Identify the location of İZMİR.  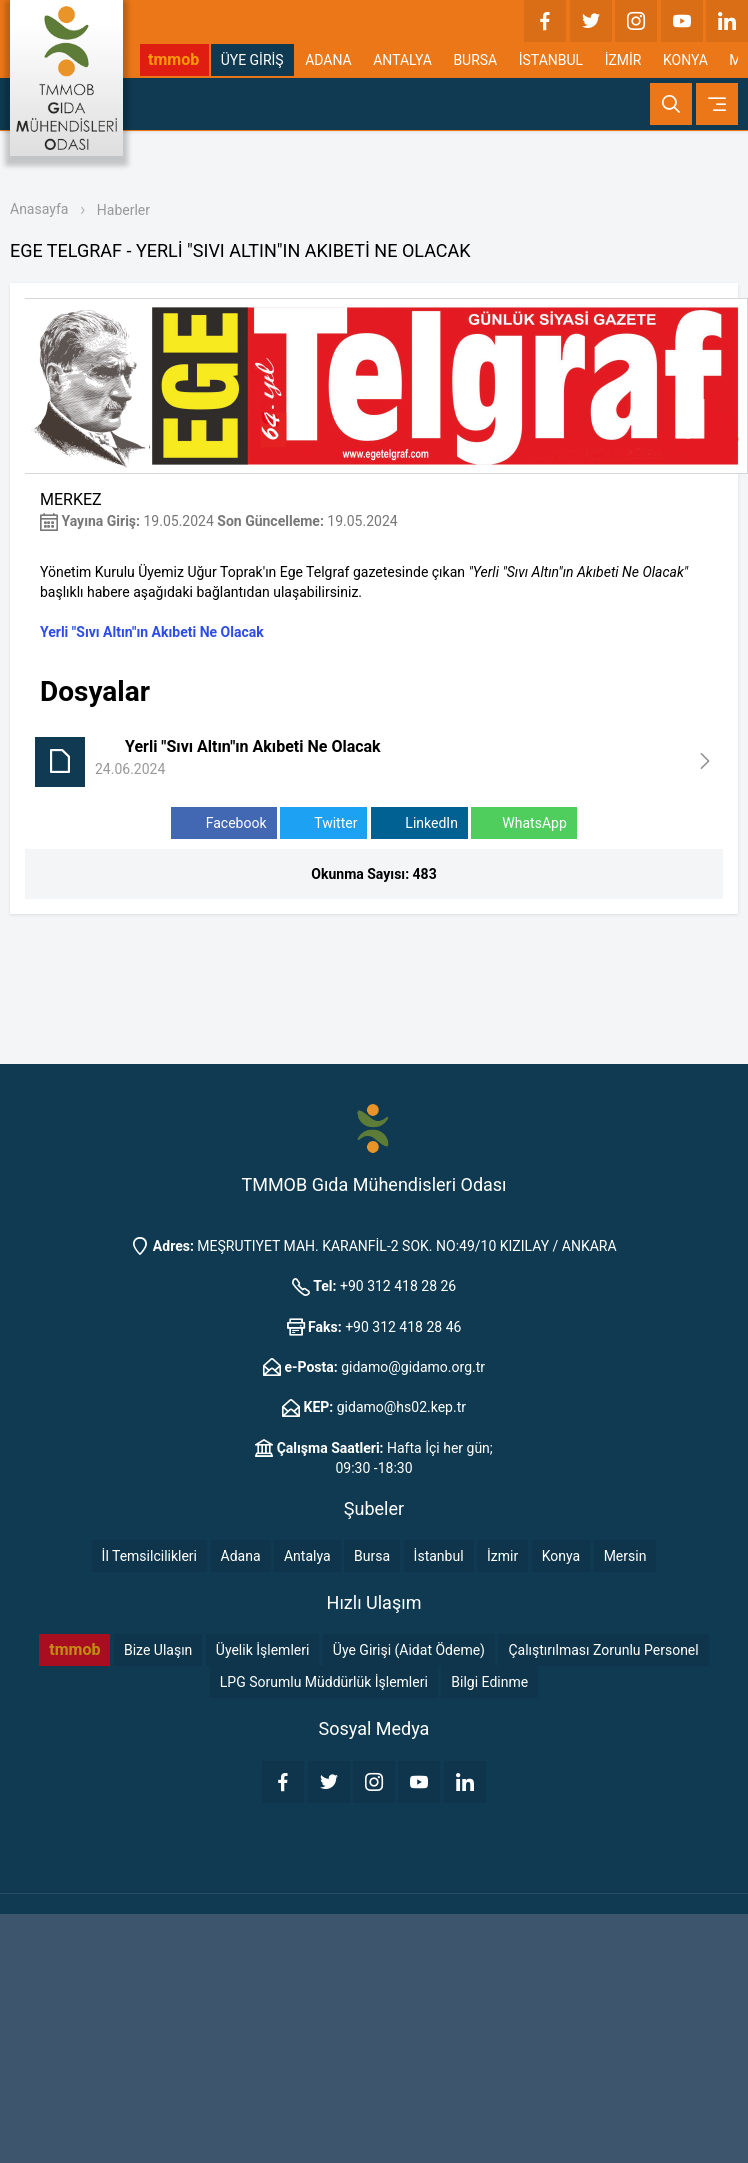
(623, 60).